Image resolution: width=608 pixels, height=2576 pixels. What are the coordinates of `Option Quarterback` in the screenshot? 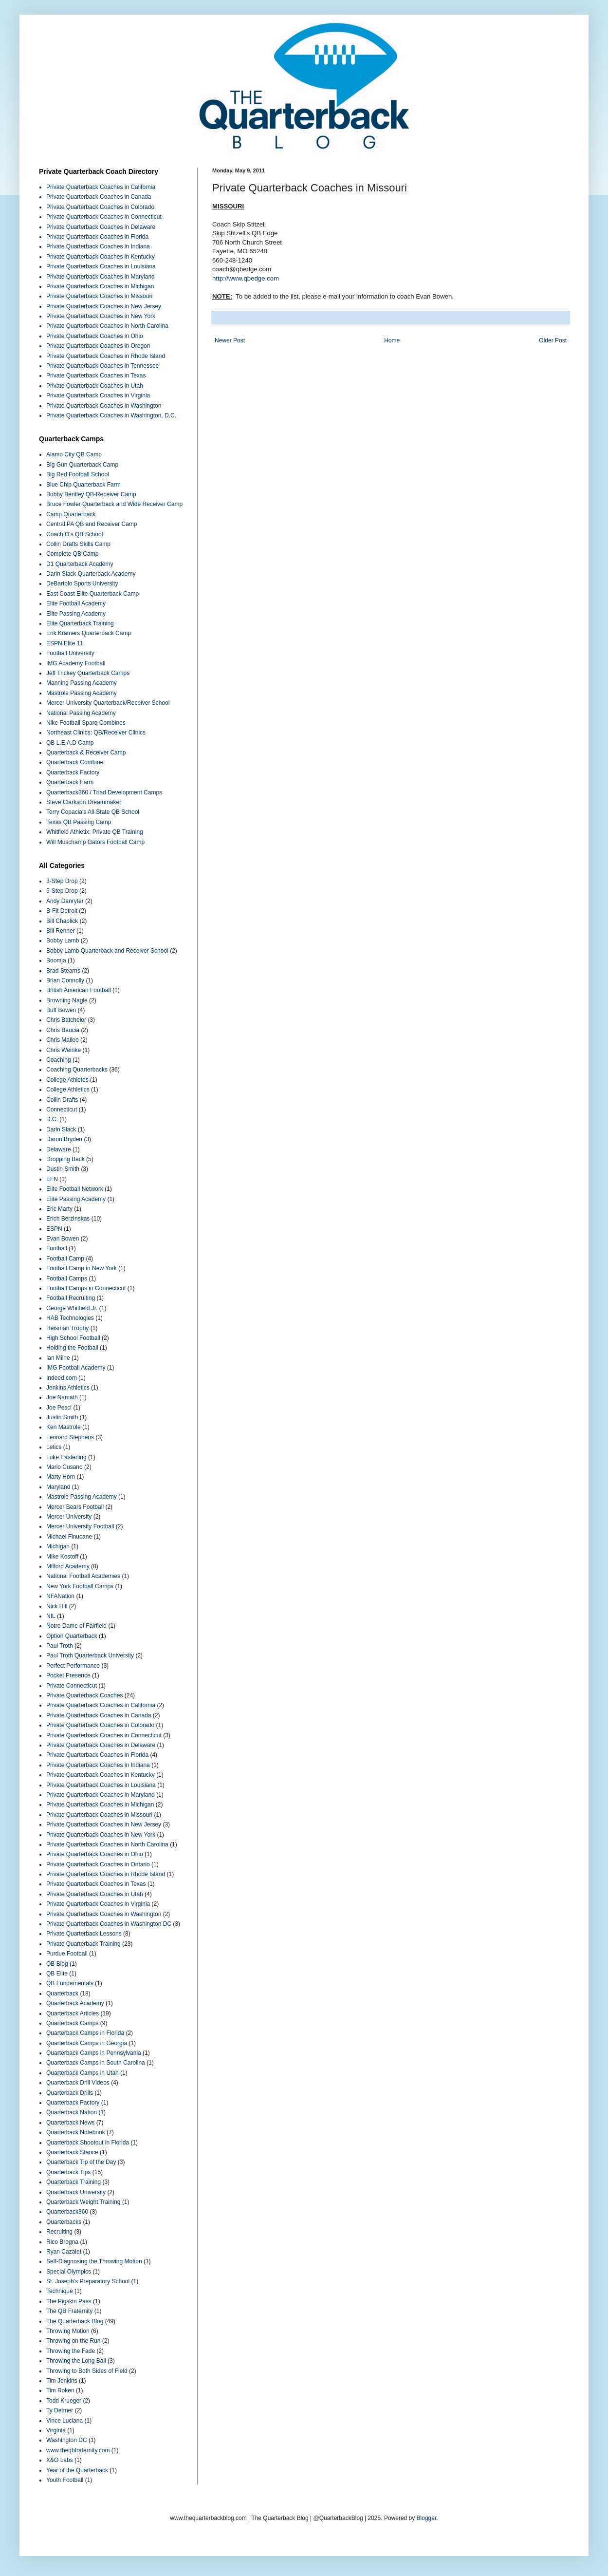 It's located at (71, 1636).